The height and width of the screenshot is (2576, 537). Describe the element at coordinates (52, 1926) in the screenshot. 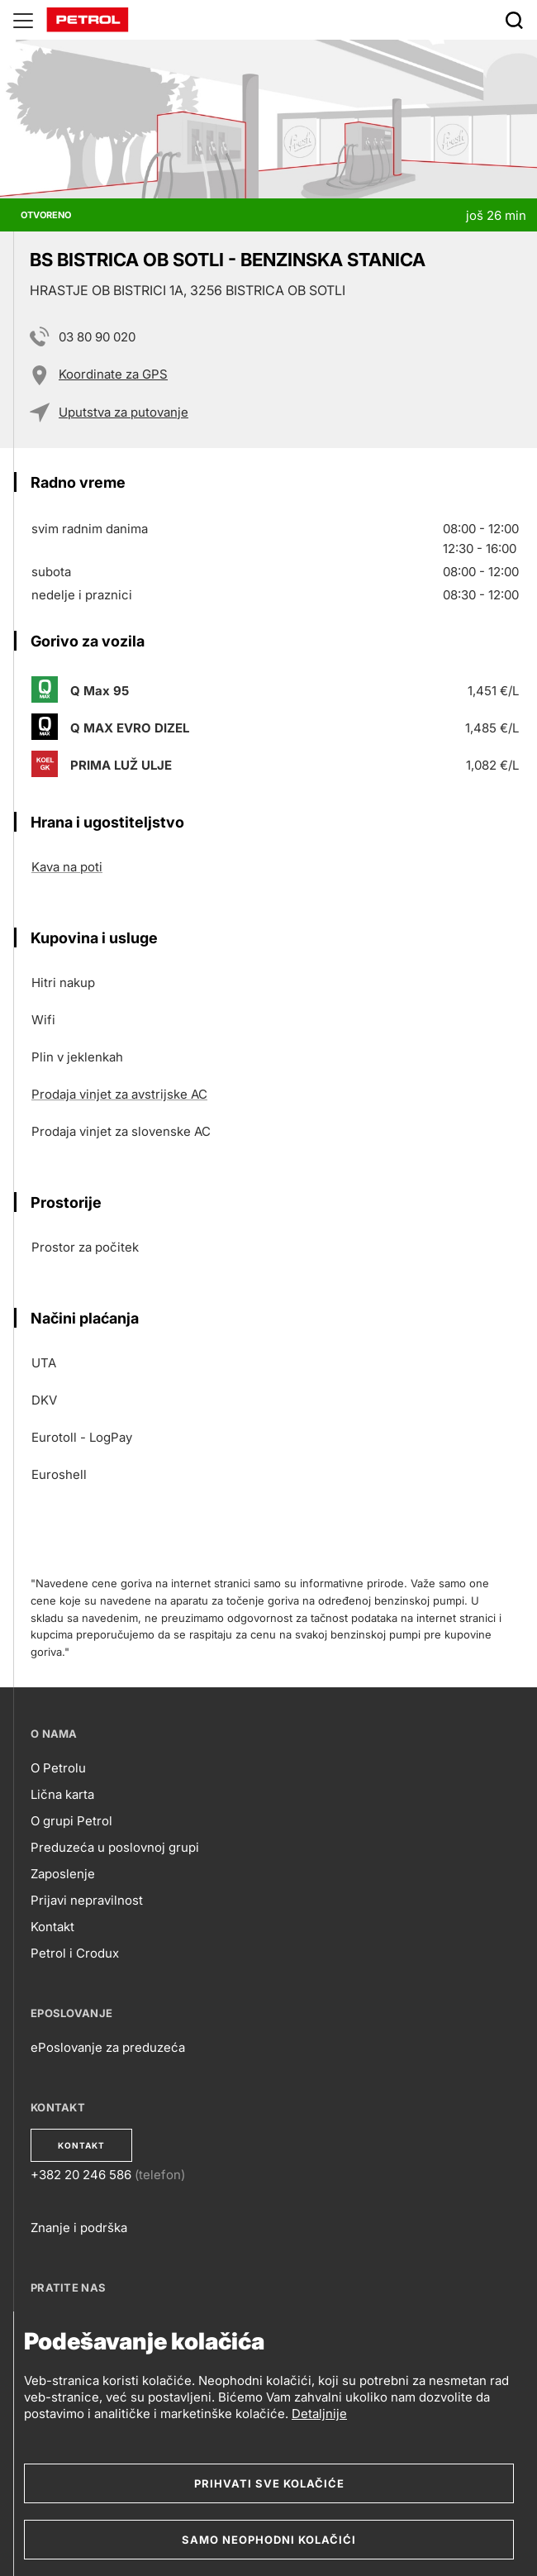

I see `Kontakt` at that location.